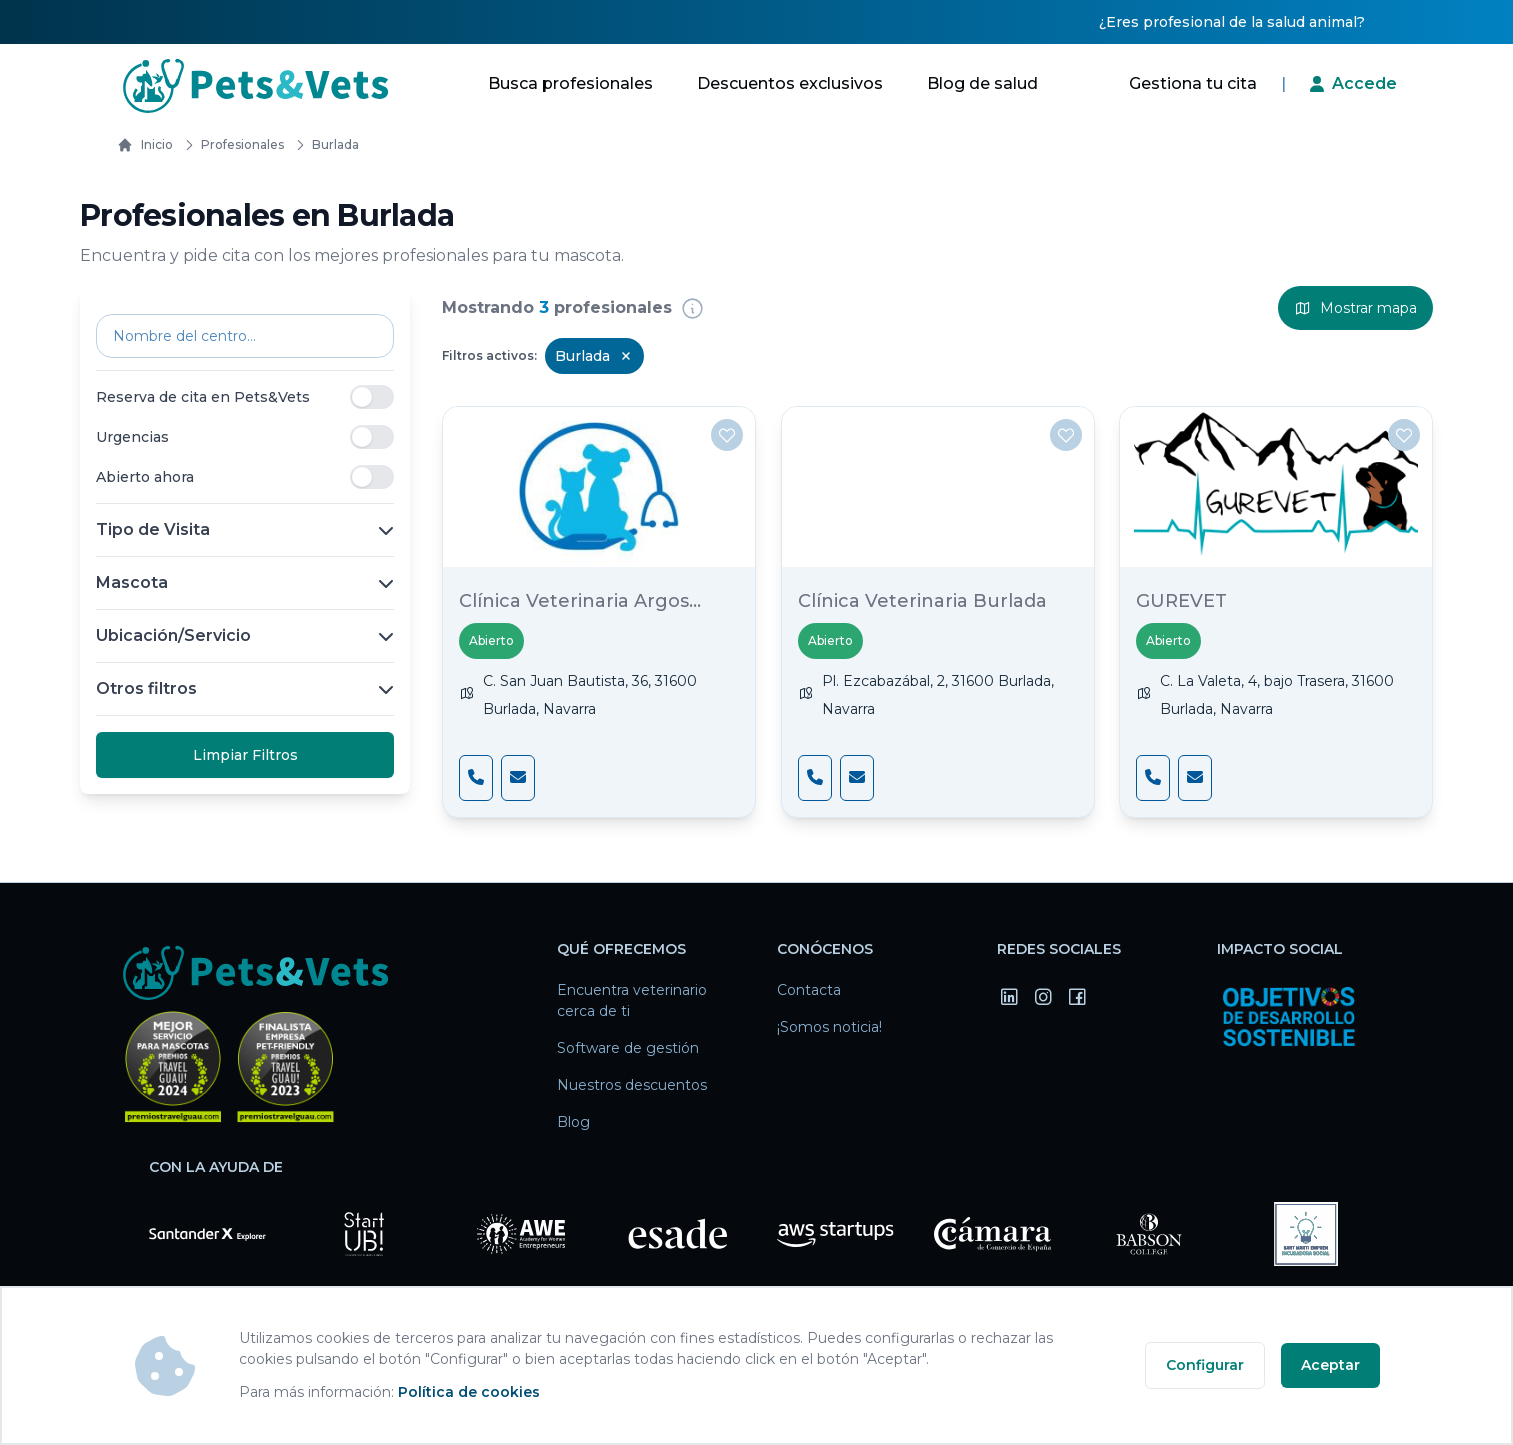  What do you see at coordinates (632, 1085) in the screenshot?
I see `Nuestros descuentos` at bounding box center [632, 1085].